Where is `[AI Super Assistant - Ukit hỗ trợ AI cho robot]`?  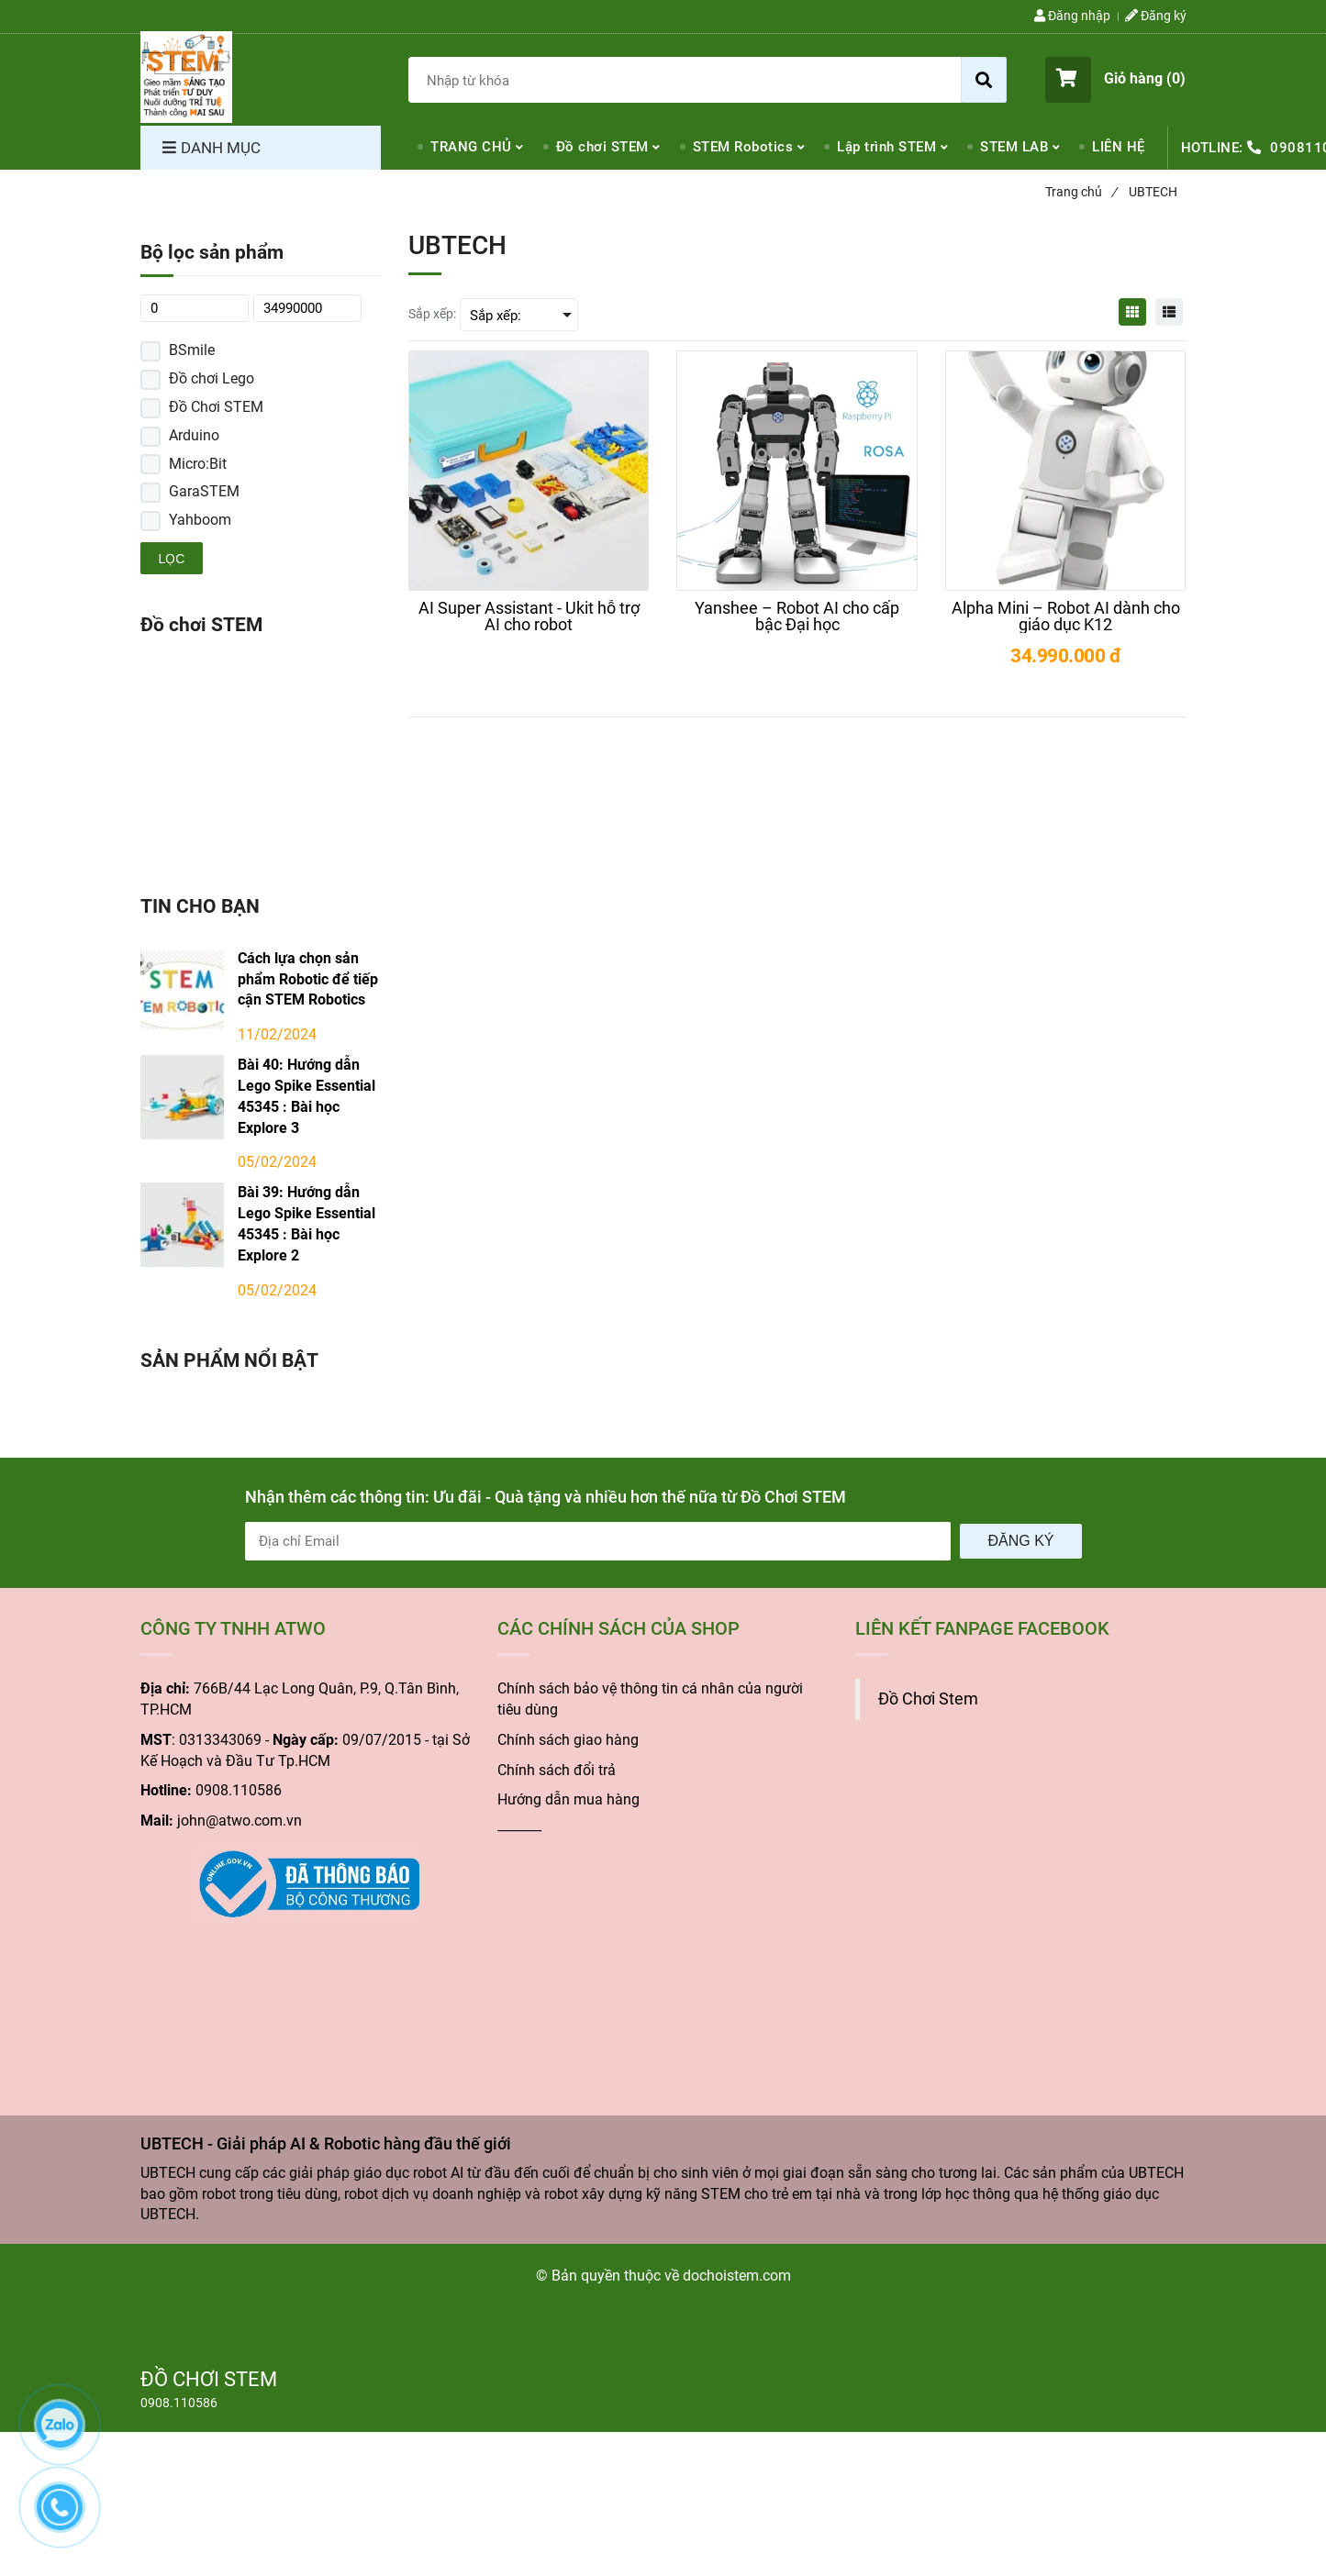 [AI Super Assistant - Ukit hỗ trợ AI cho robot] is located at coordinates (528, 616).